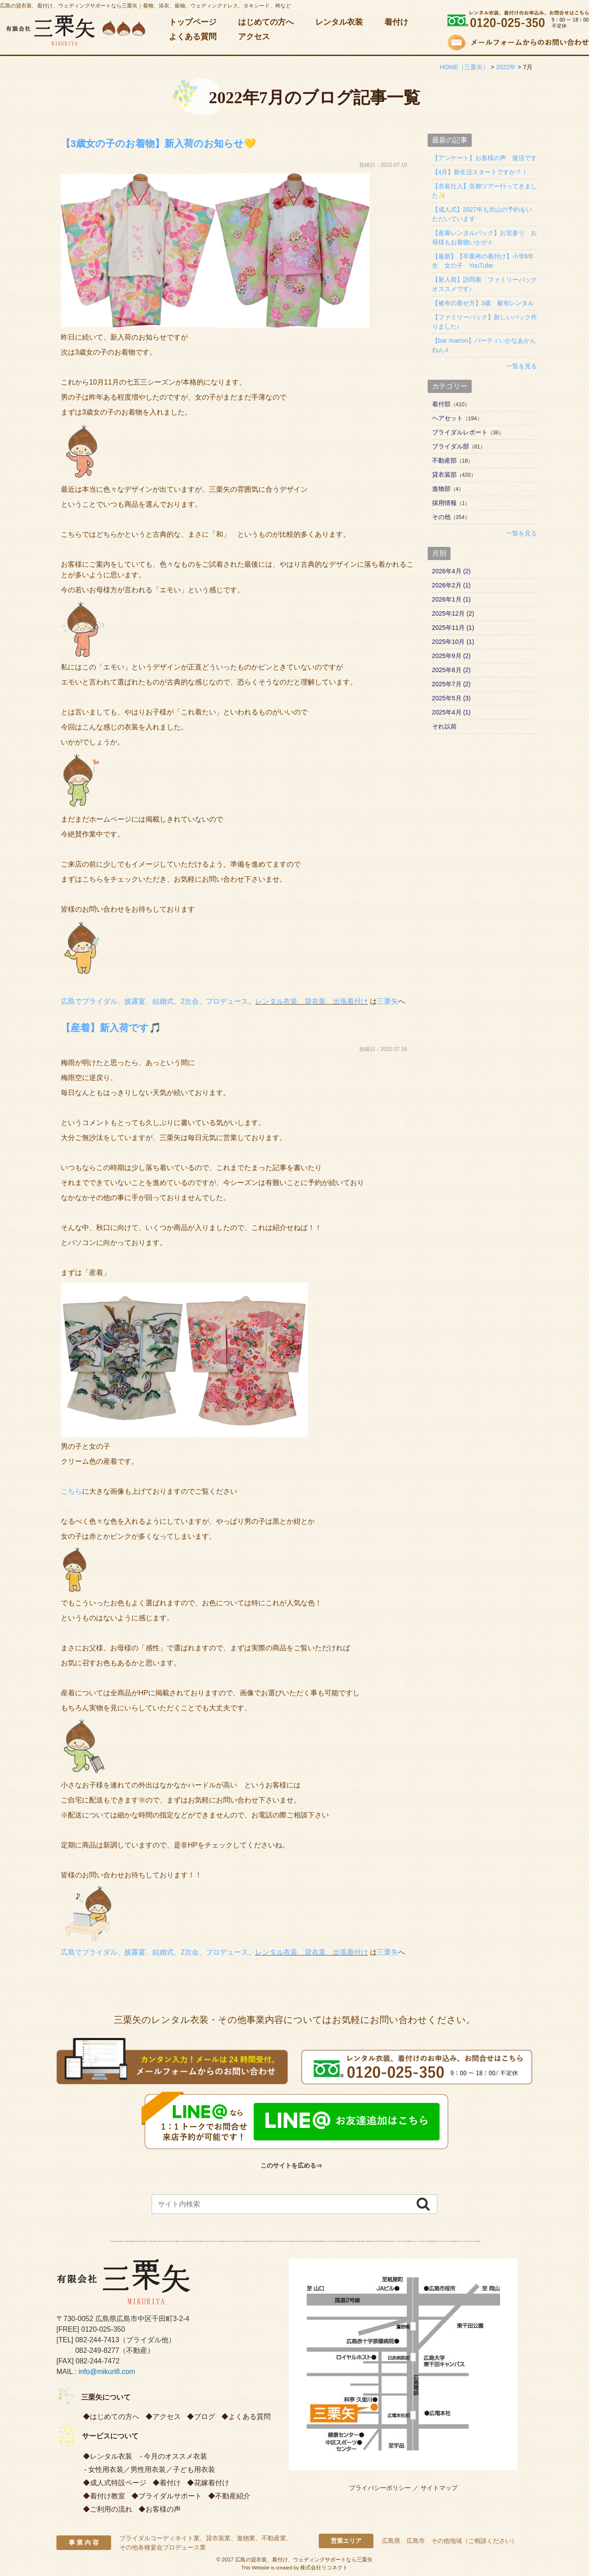 This screenshot has width=589, height=2576. What do you see at coordinates (339, 22) in the screenshot?
I see `レンタル衣装` at bounding box center [339, 22].